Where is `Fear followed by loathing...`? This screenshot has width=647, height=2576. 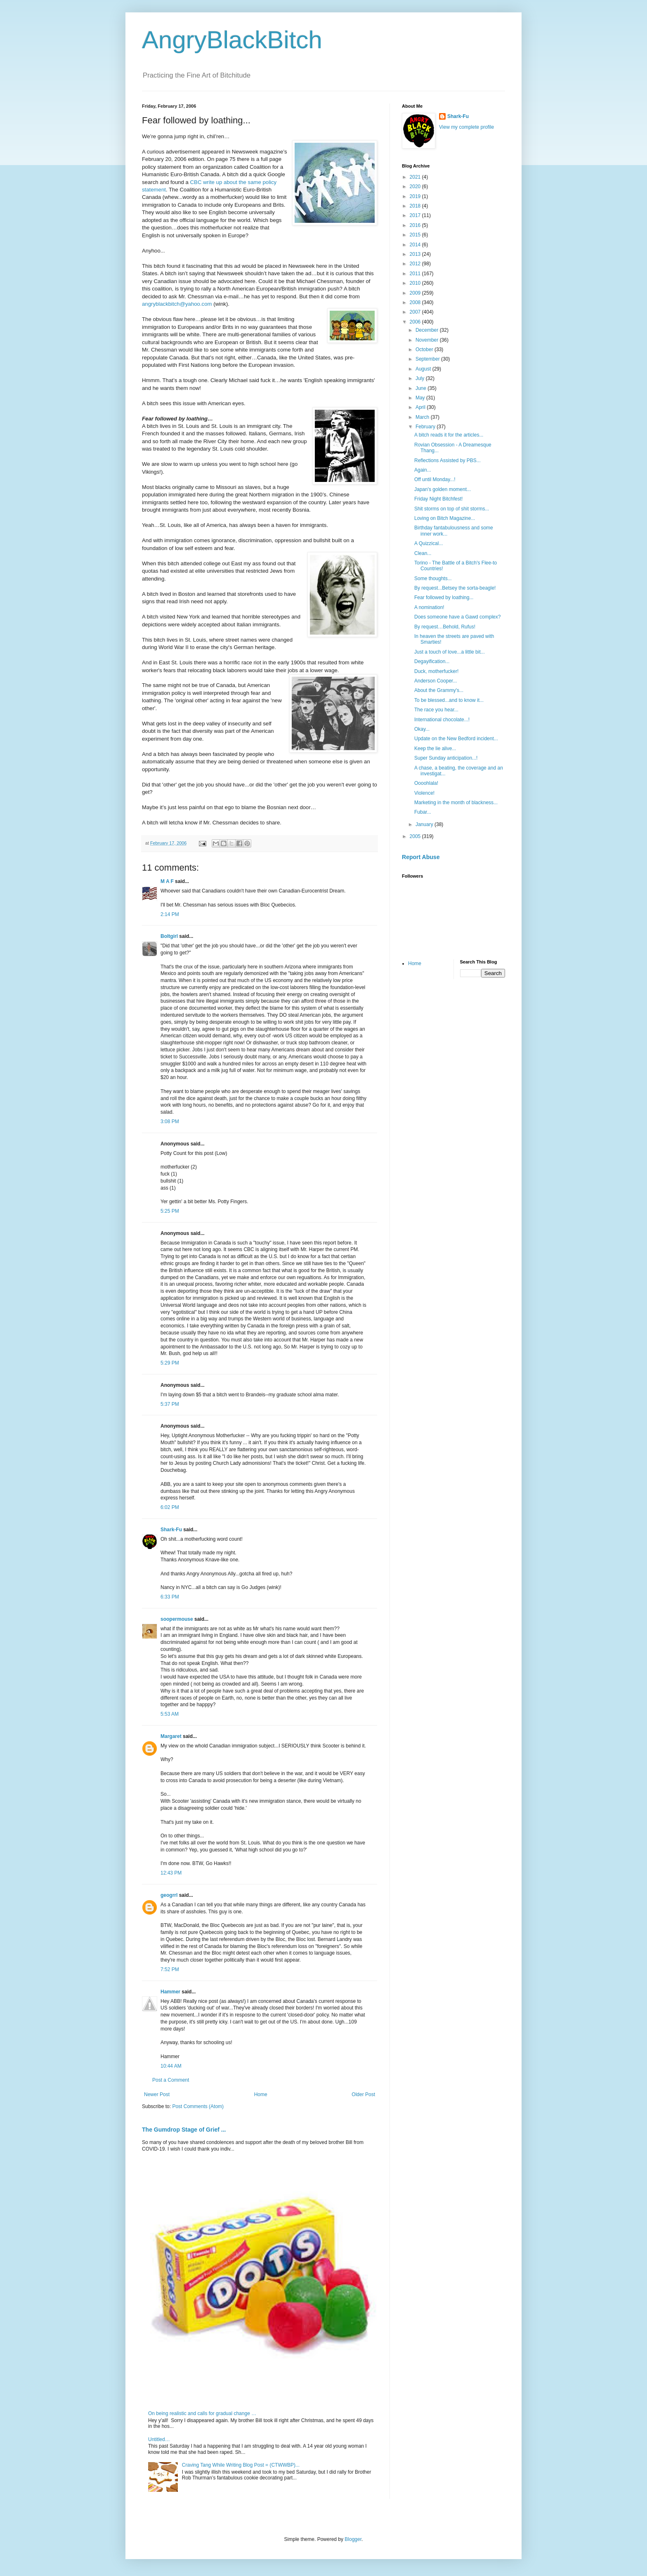
Fear followed by loathing... is located at coordinates (443, 597).